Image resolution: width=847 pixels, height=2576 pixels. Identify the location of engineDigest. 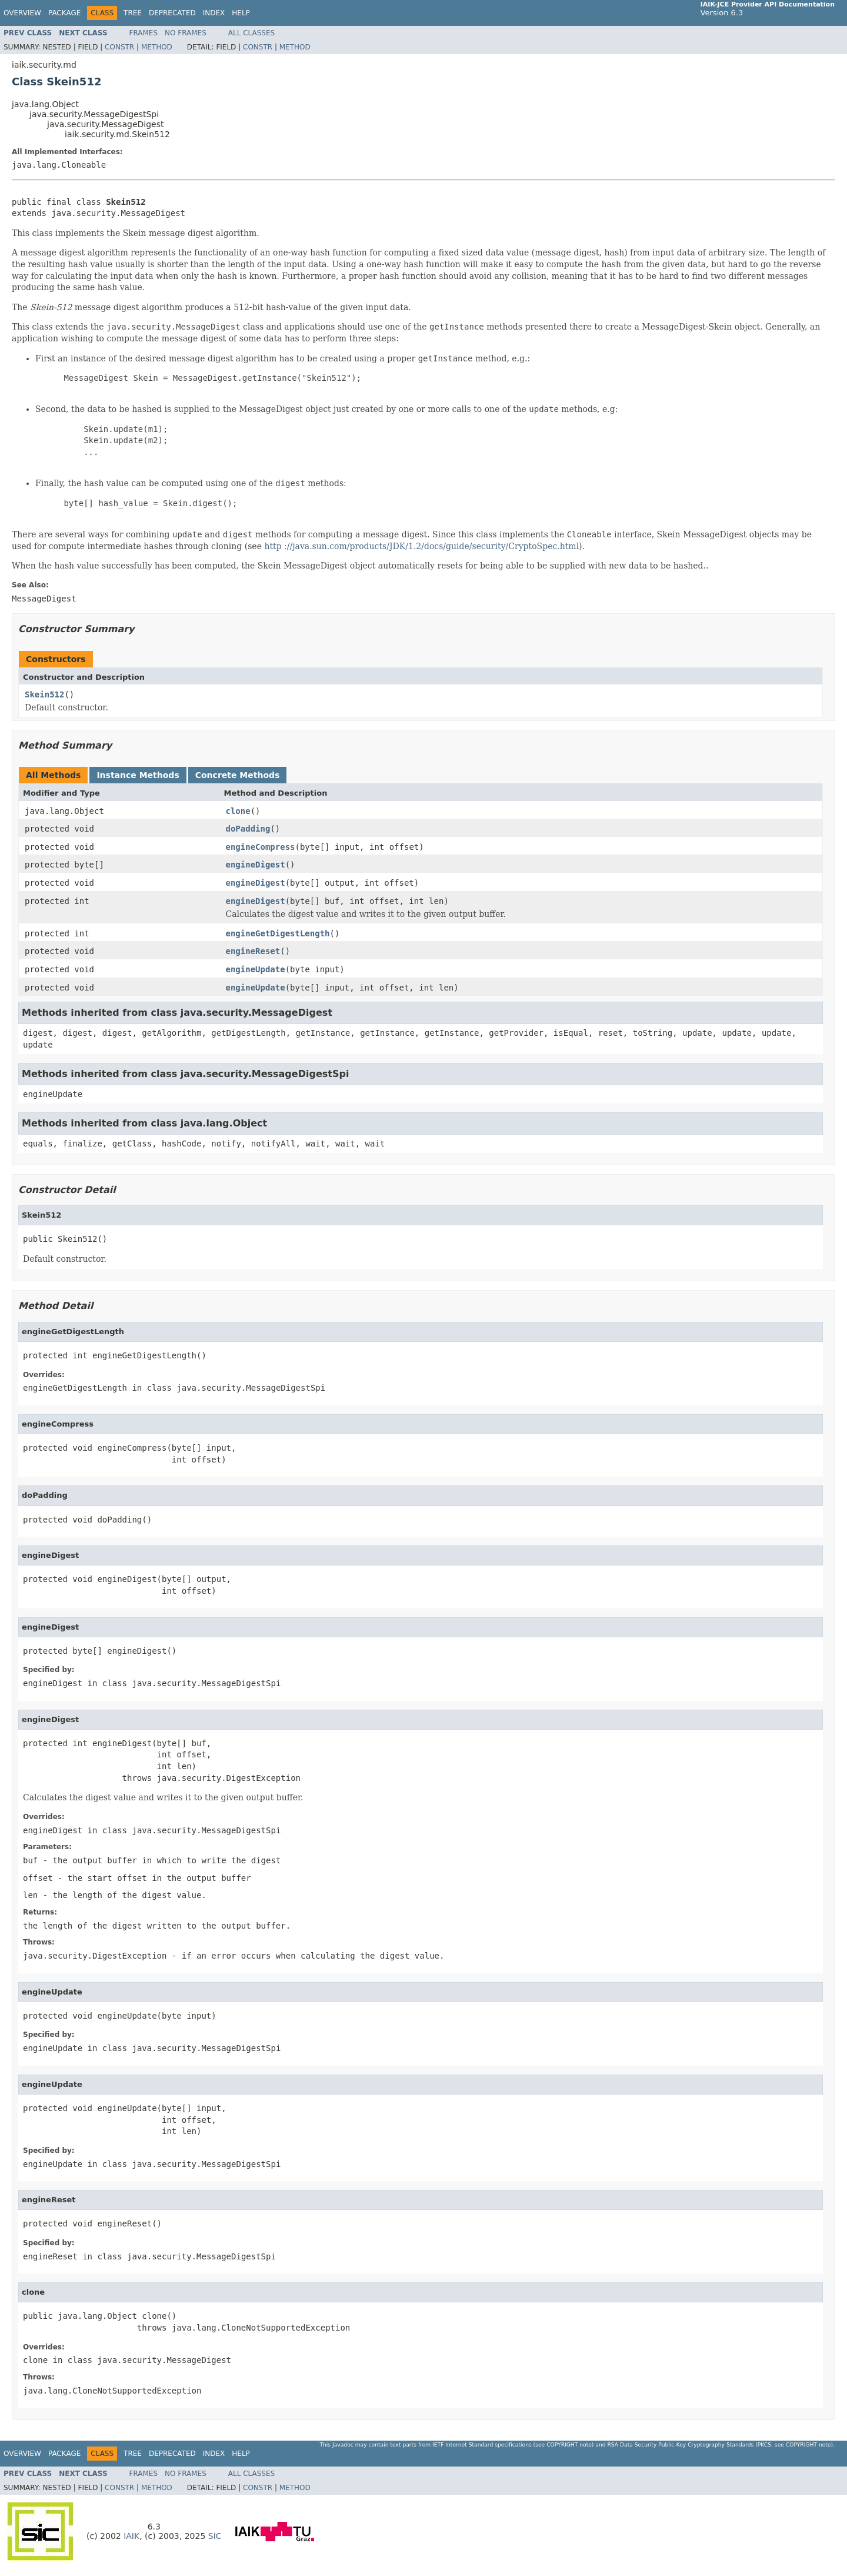
(255, 864).